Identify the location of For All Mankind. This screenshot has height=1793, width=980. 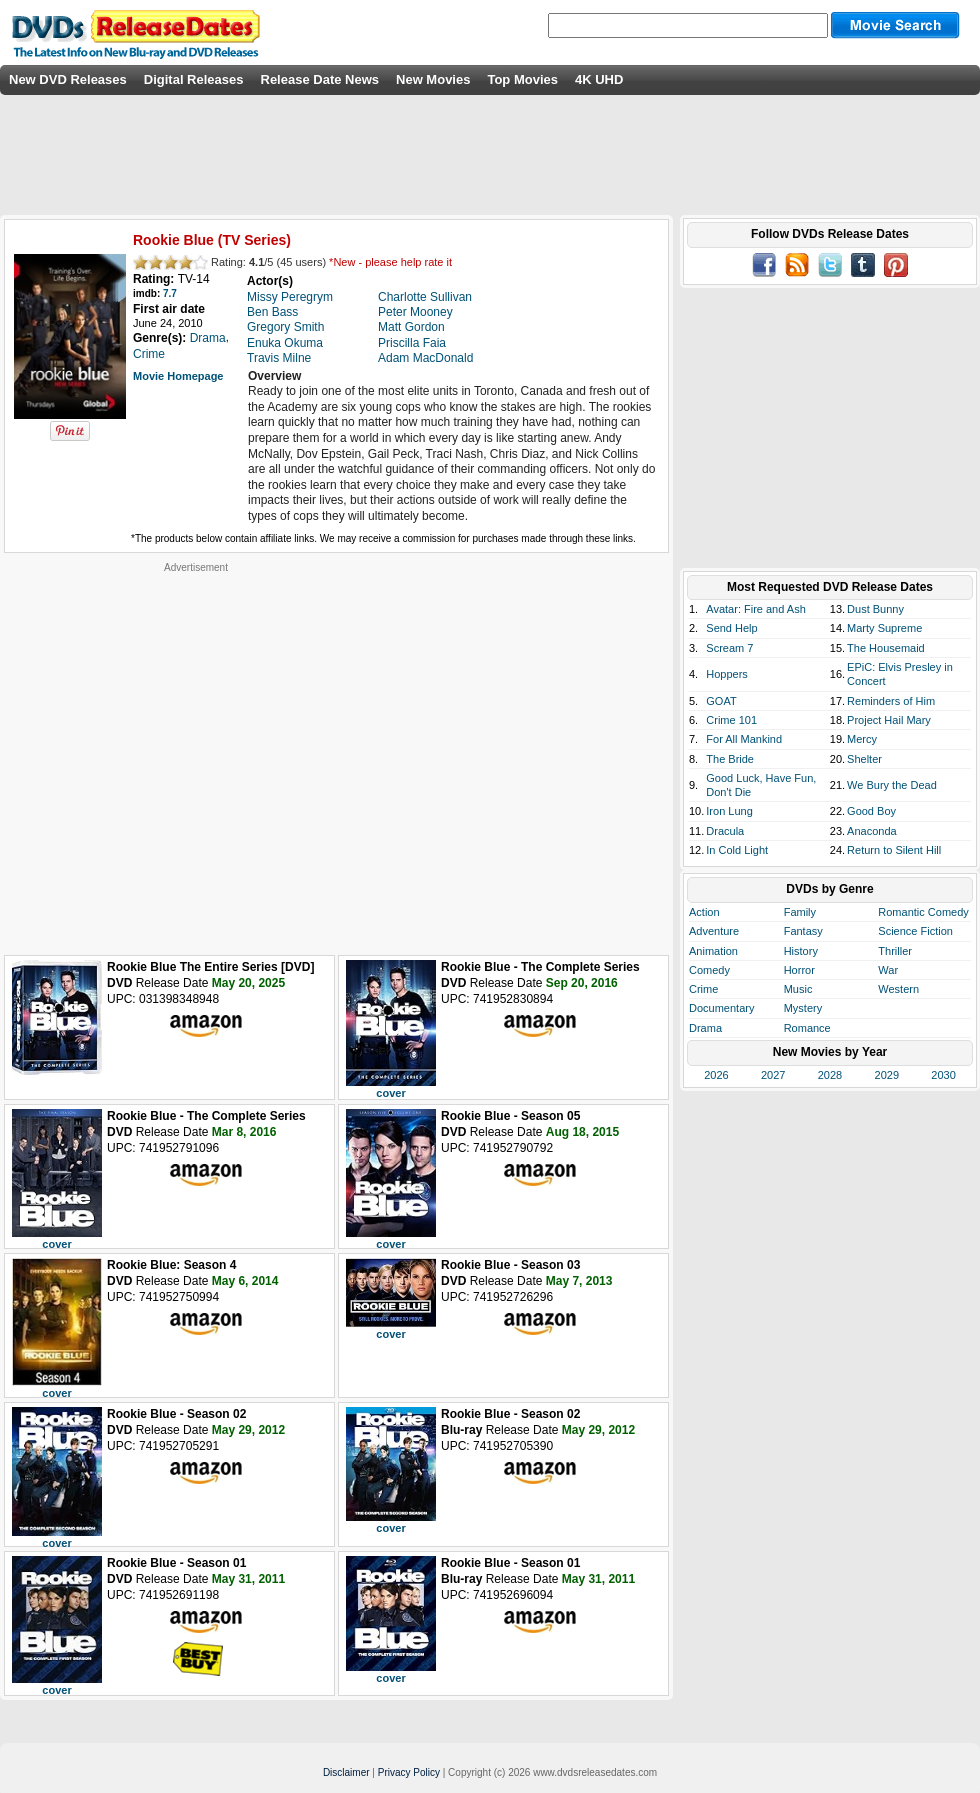
(744, 739).